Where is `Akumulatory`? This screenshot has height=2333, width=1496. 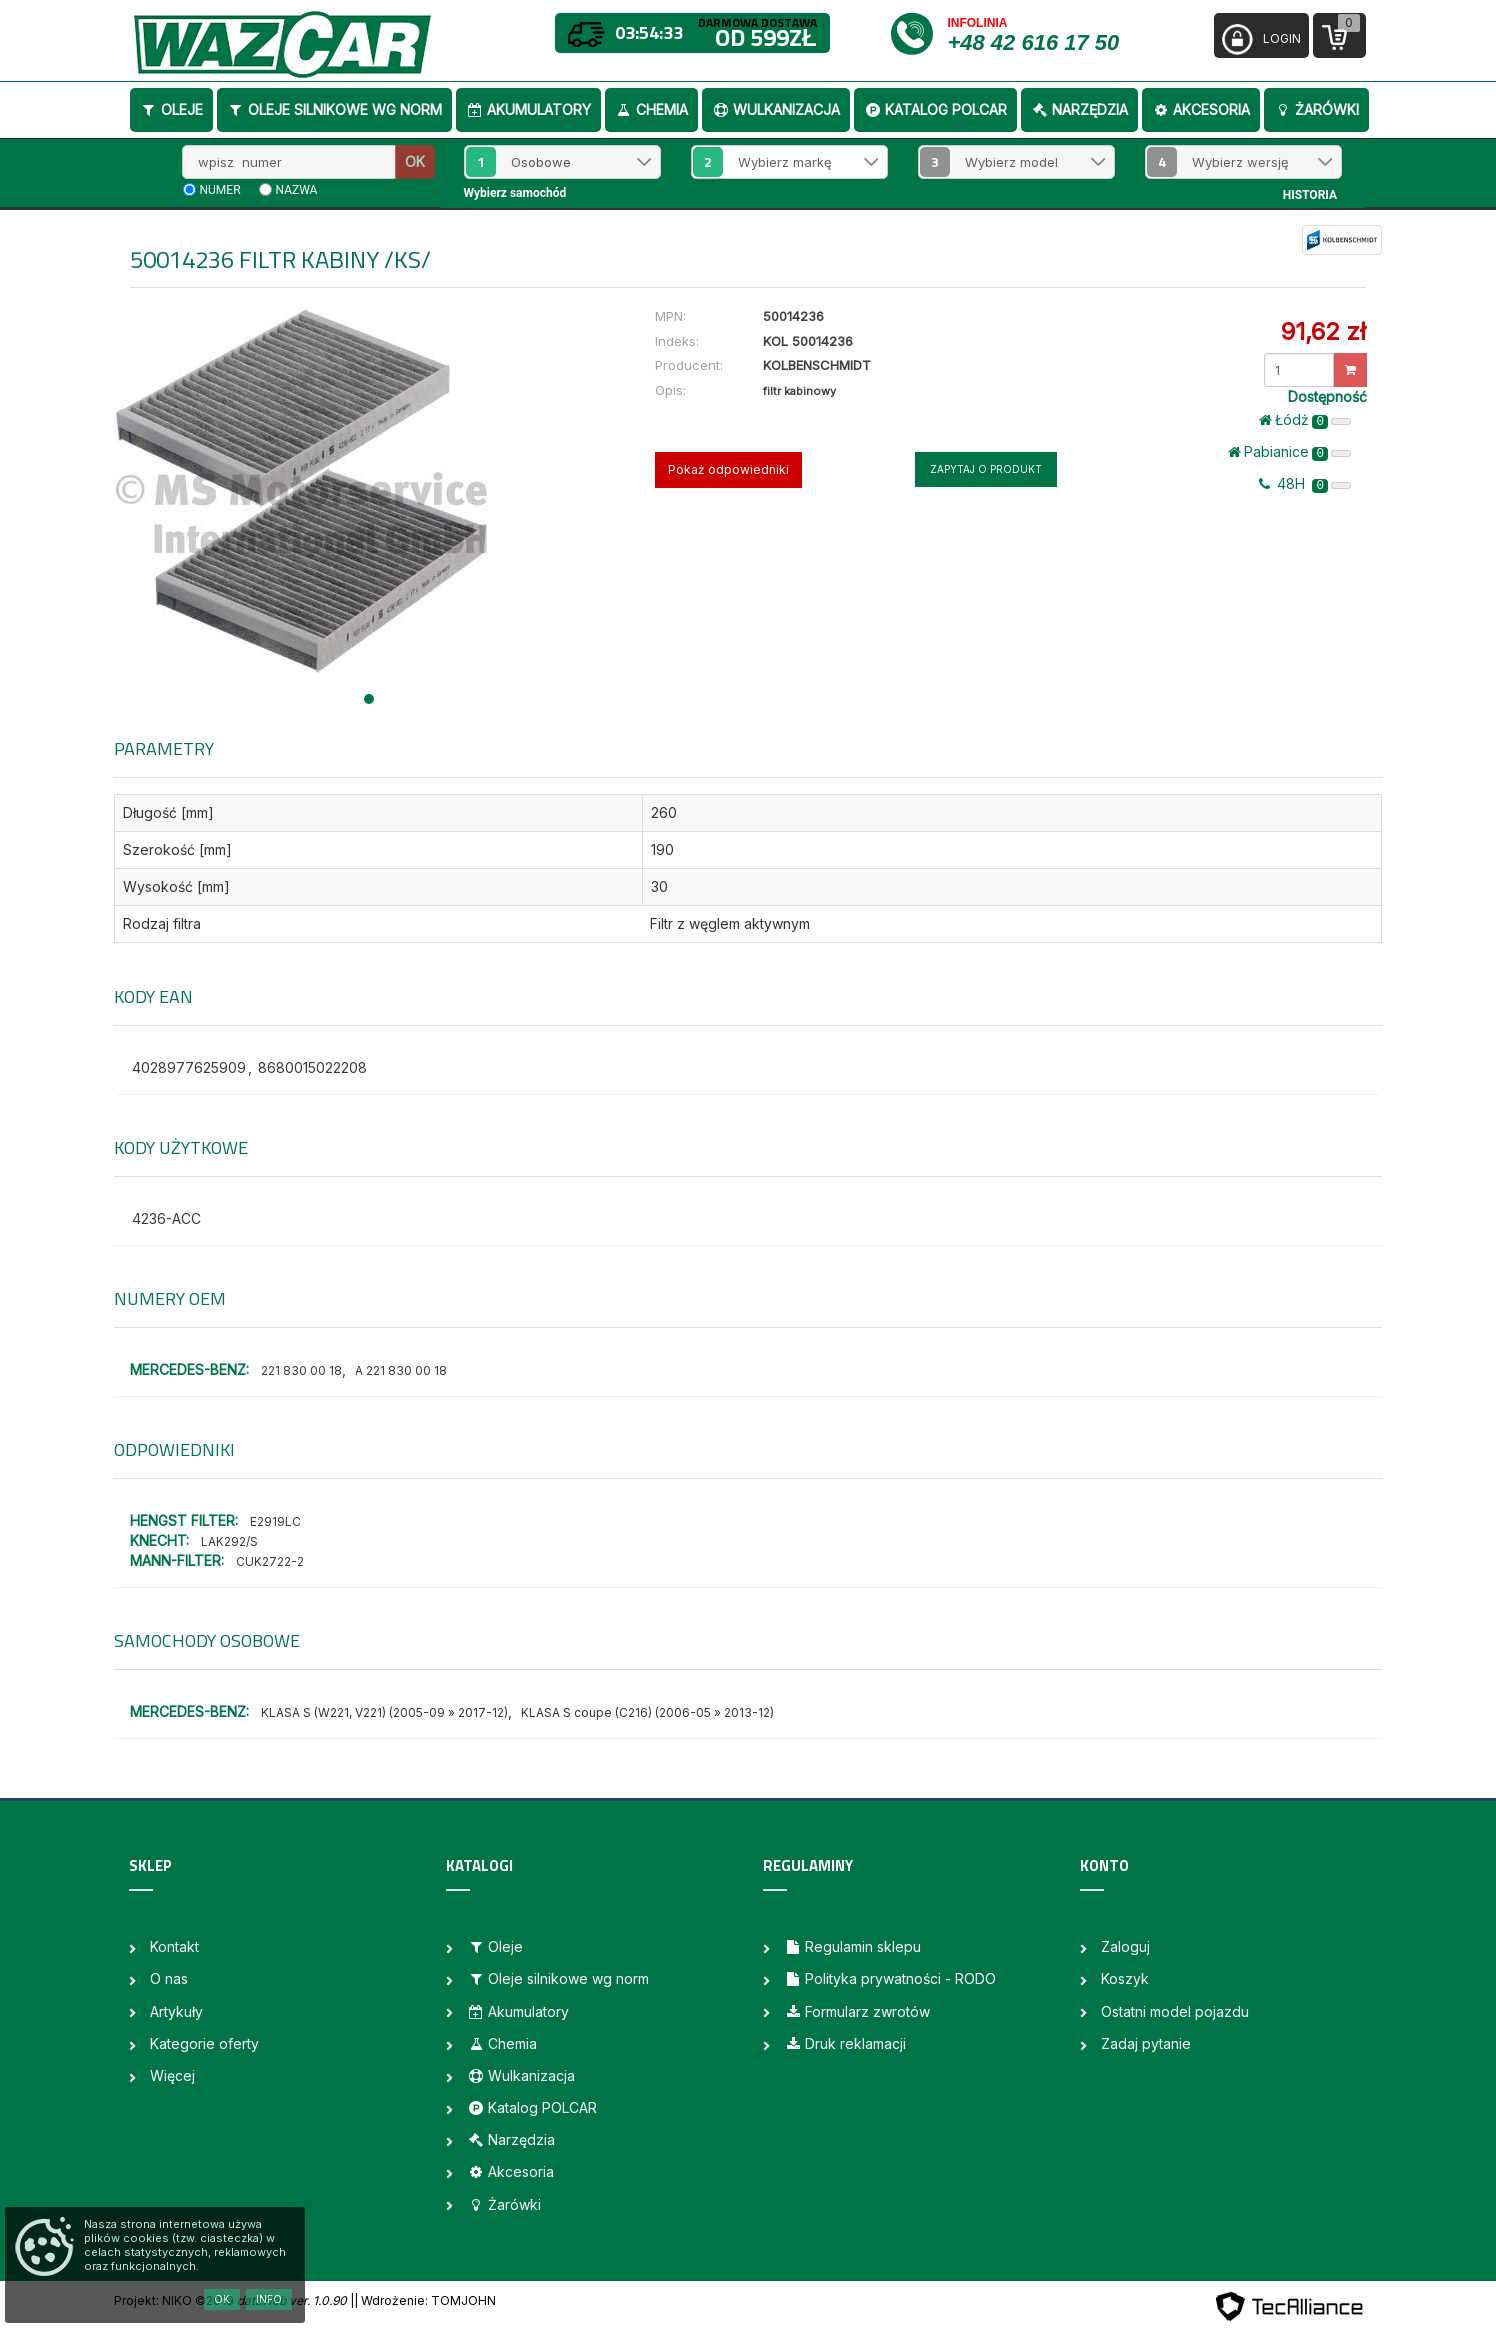
Akumulatory is located at coordinates (528, 109).